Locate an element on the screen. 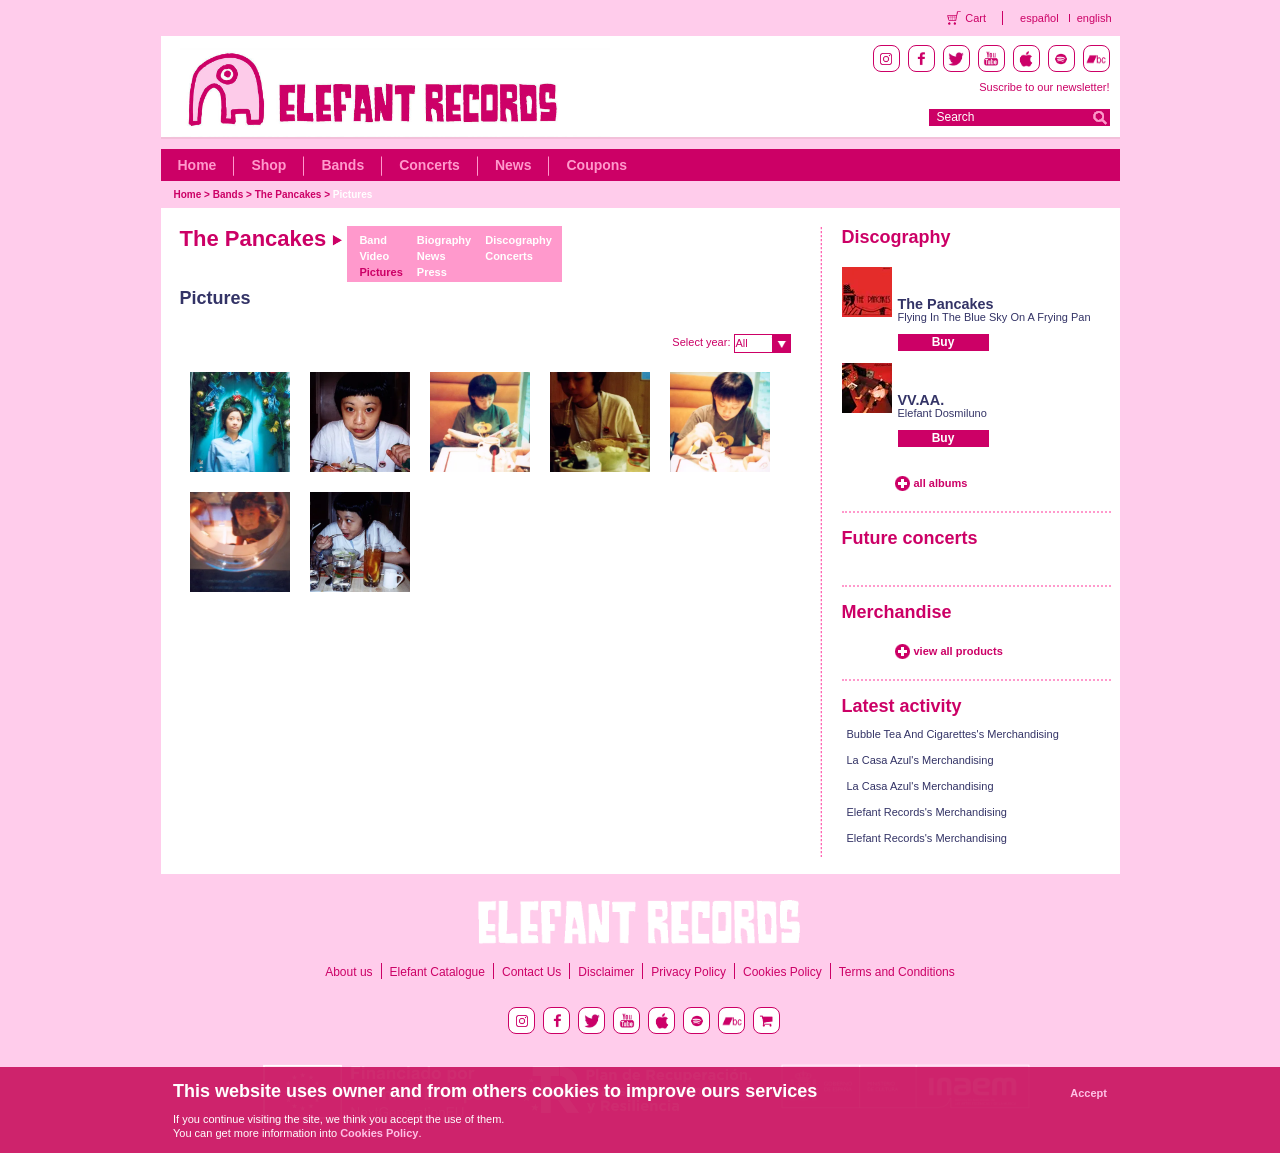 This screenshot has height=1153, width=1280. Pictures is located at coordinates (352, 194).